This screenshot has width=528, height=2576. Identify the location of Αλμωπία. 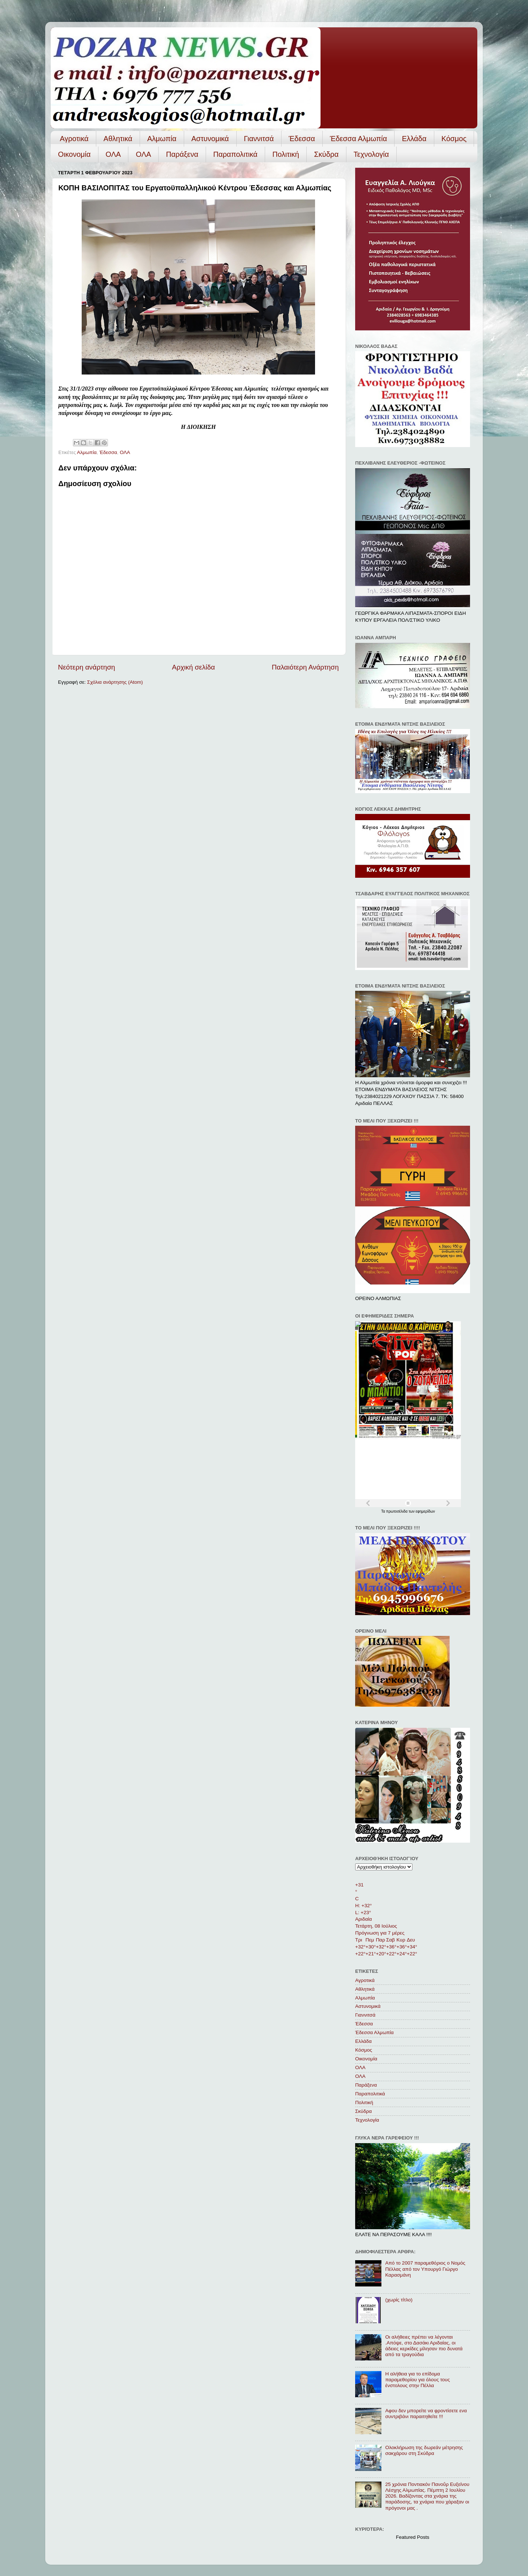
(161, 139).